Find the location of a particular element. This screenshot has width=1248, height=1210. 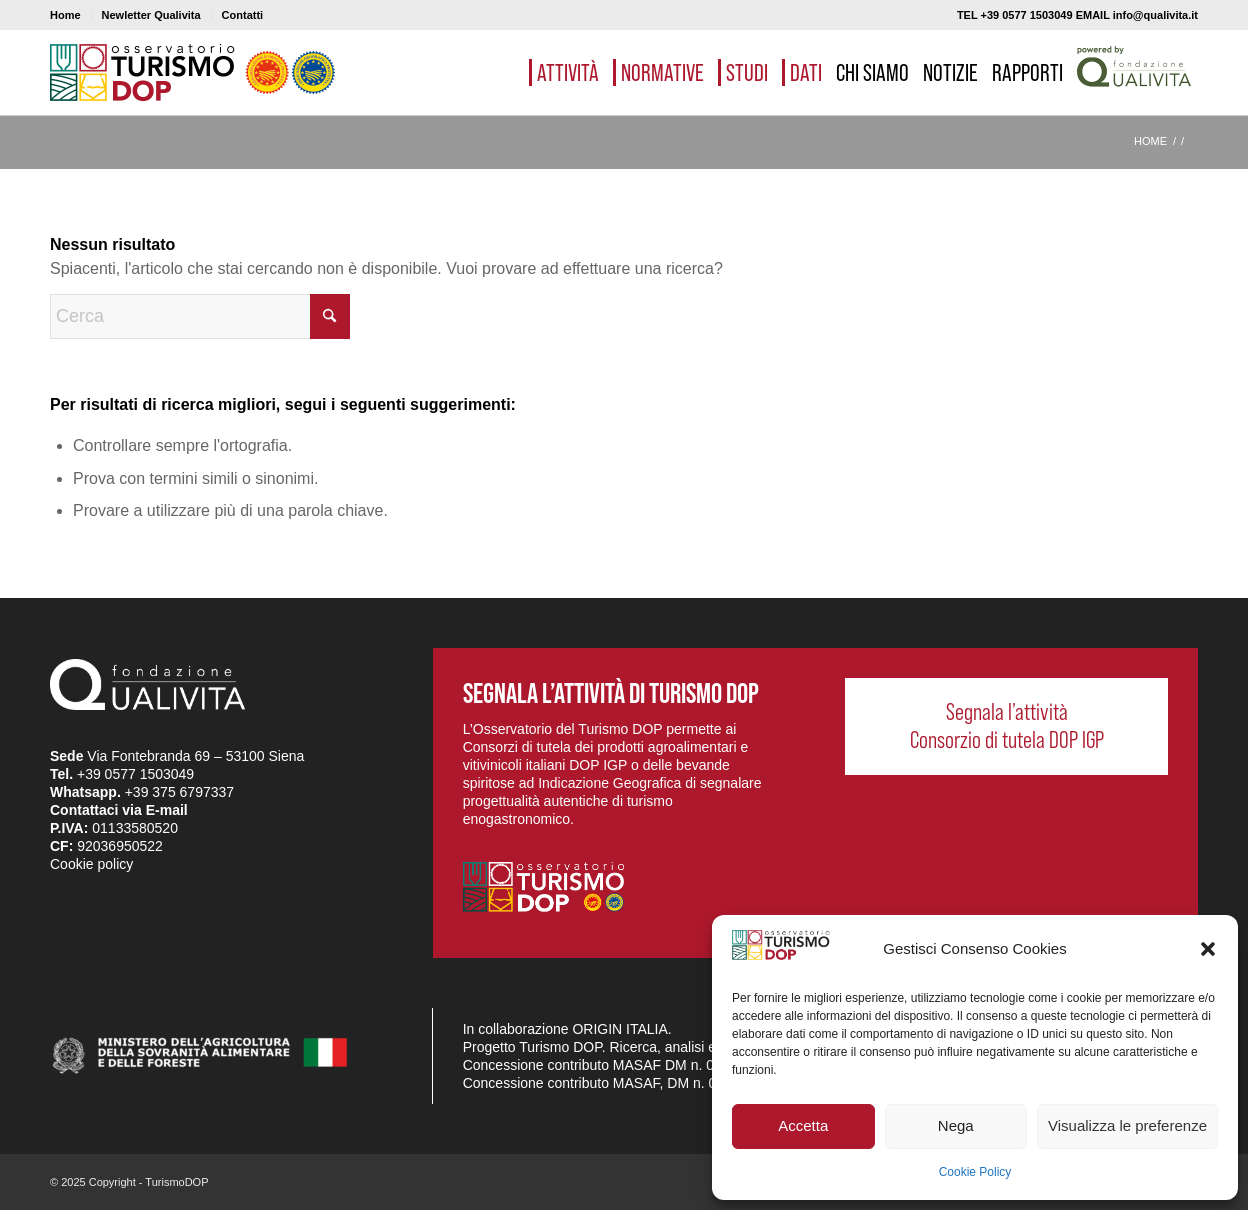

[logo_03] is located at coordinates (192, 72).